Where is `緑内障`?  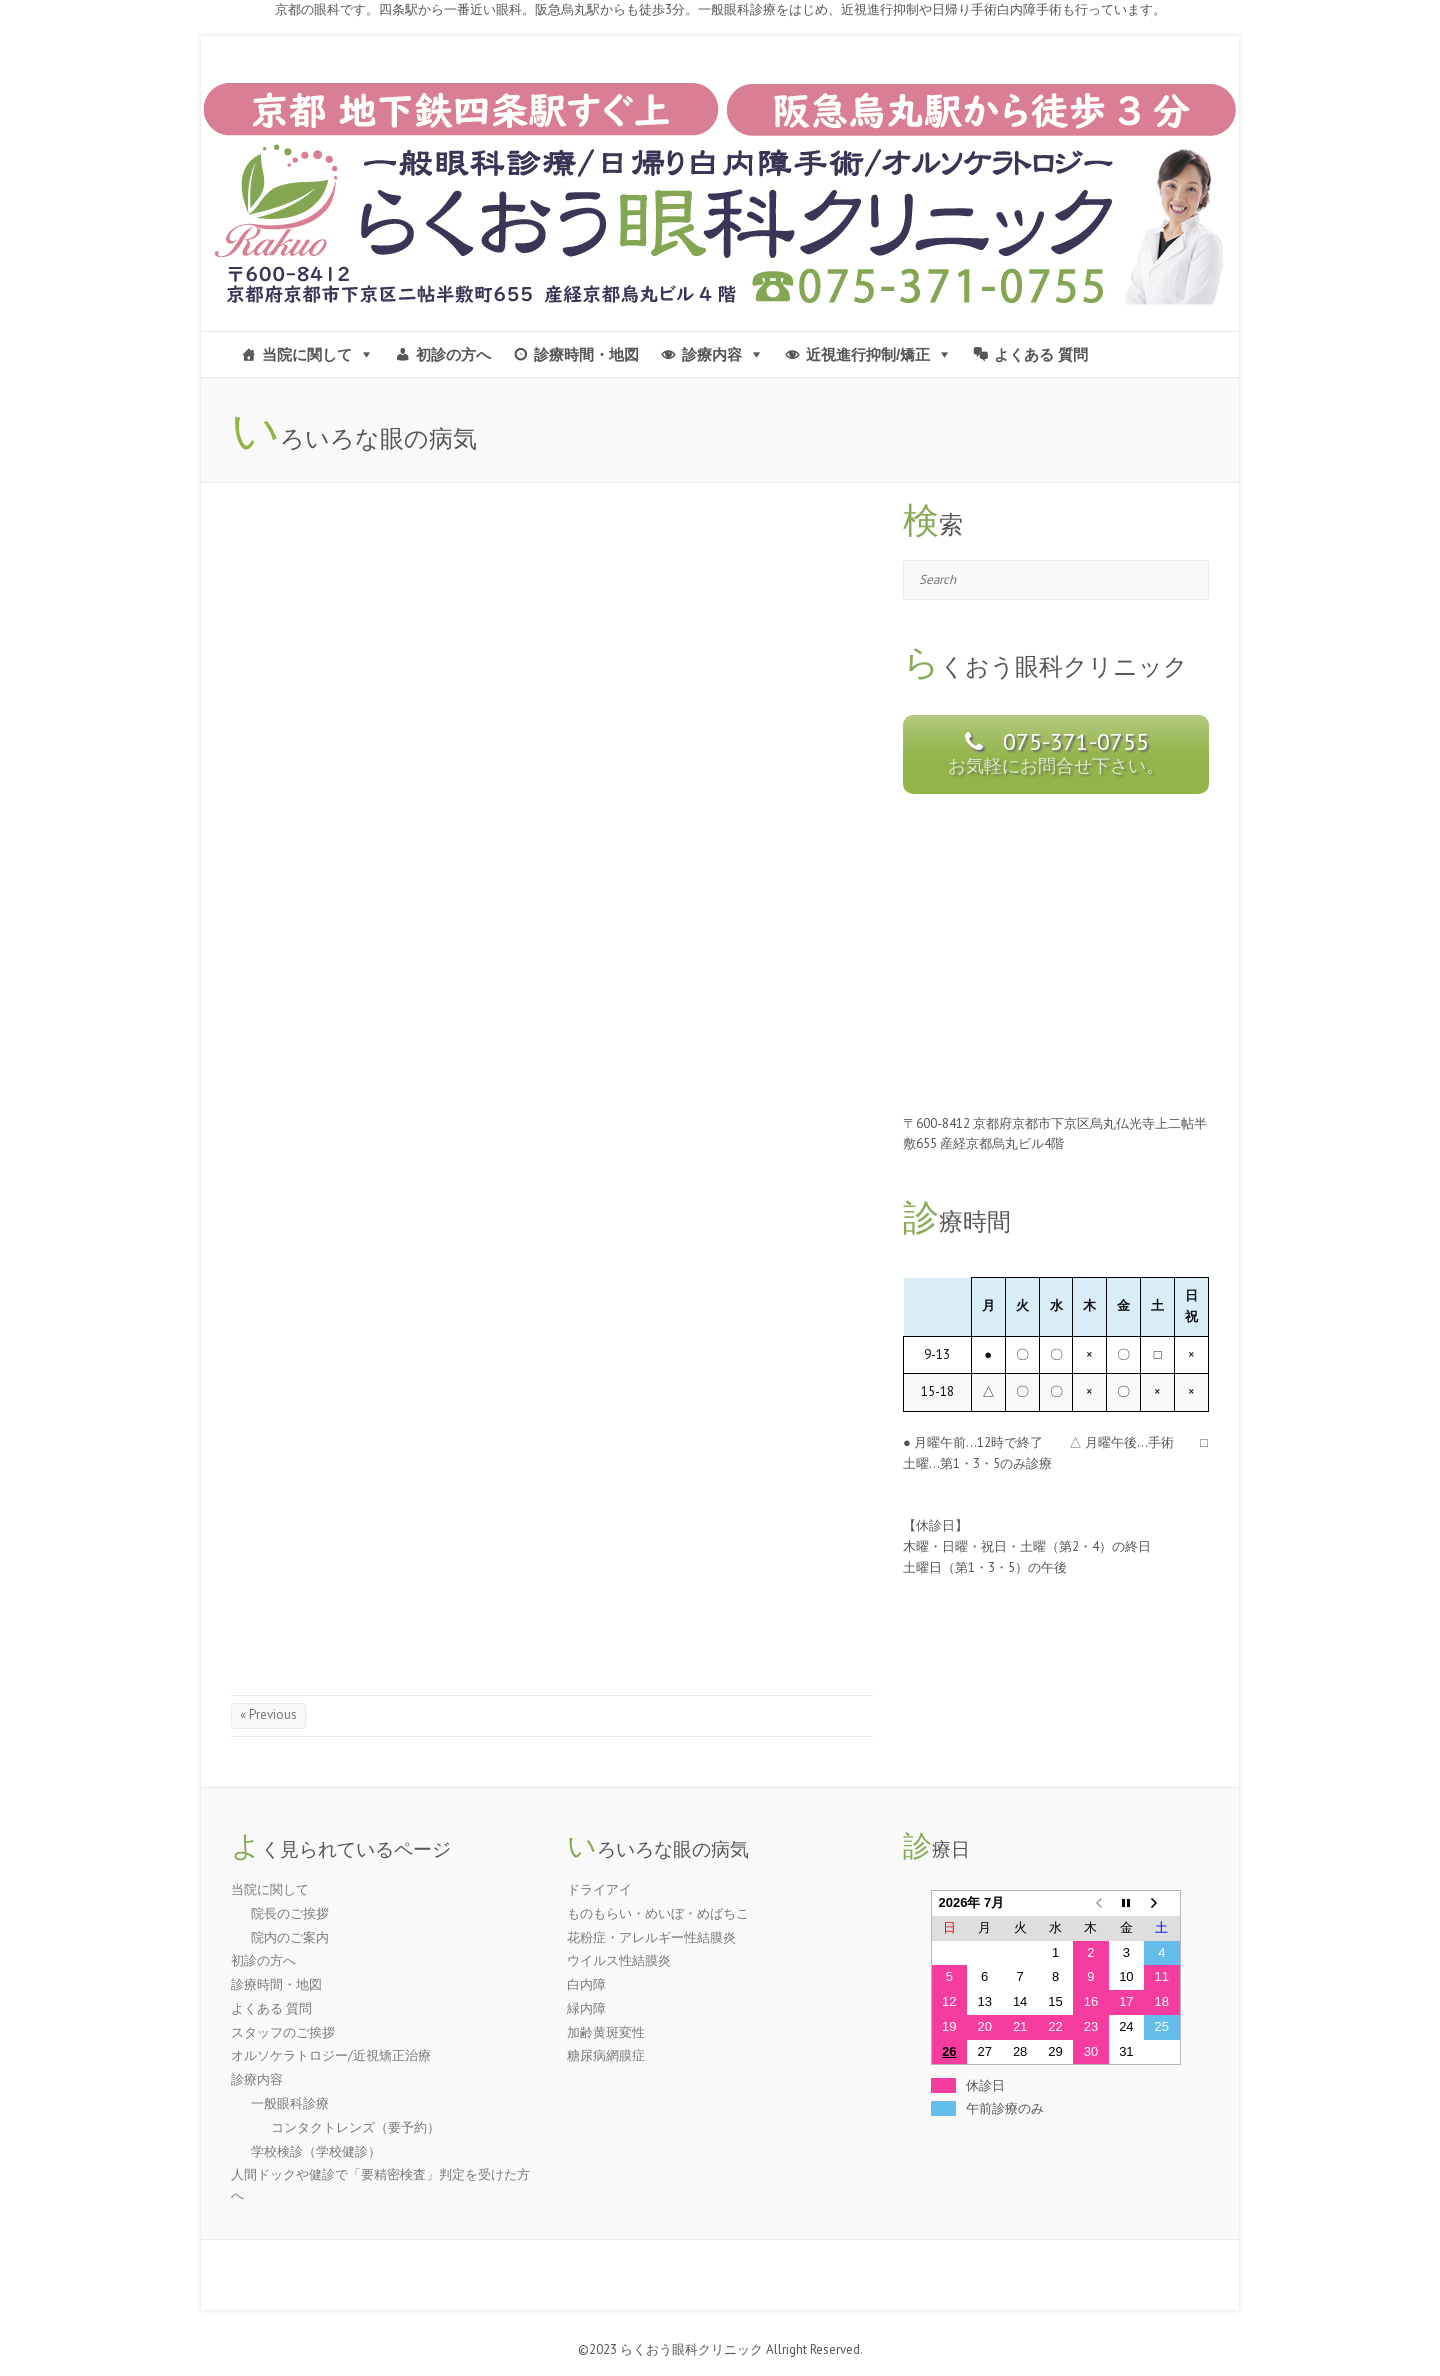
緑内障 is located at coordinates (586, 2008).